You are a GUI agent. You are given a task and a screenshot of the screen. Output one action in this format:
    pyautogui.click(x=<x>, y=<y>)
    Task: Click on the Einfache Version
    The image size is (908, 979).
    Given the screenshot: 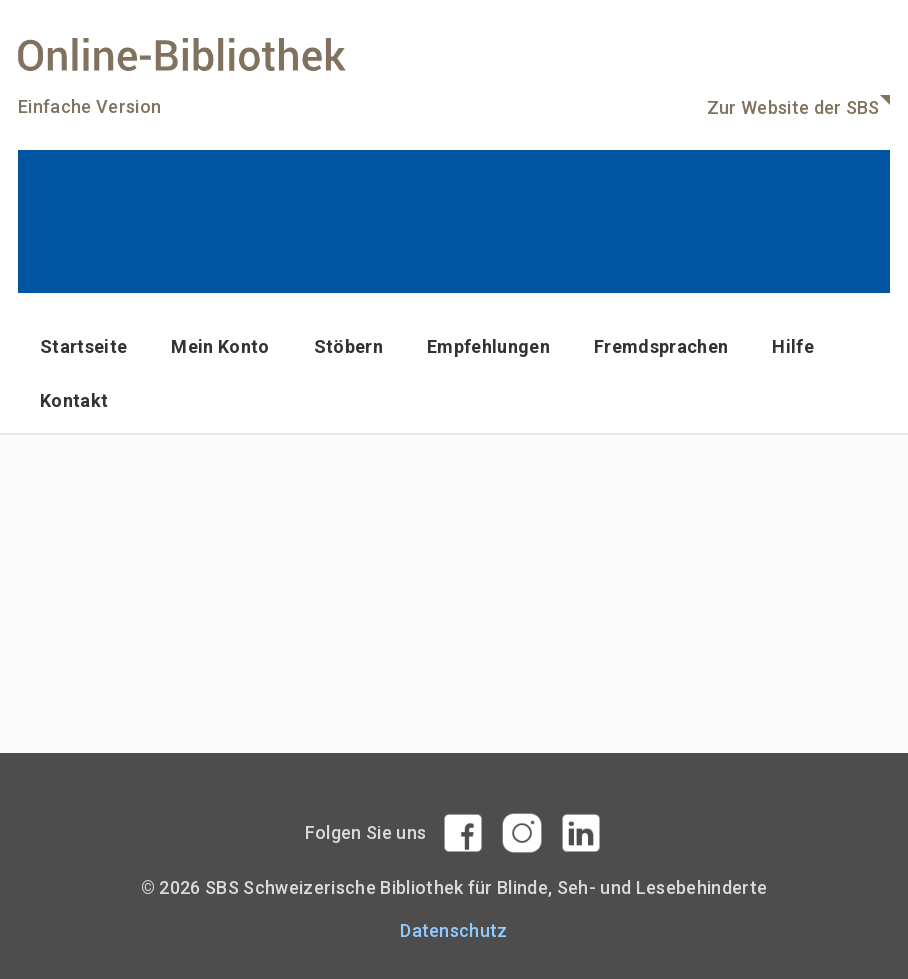 What is the action you would take?
    pyautogui.click(x=89, y=106)
    